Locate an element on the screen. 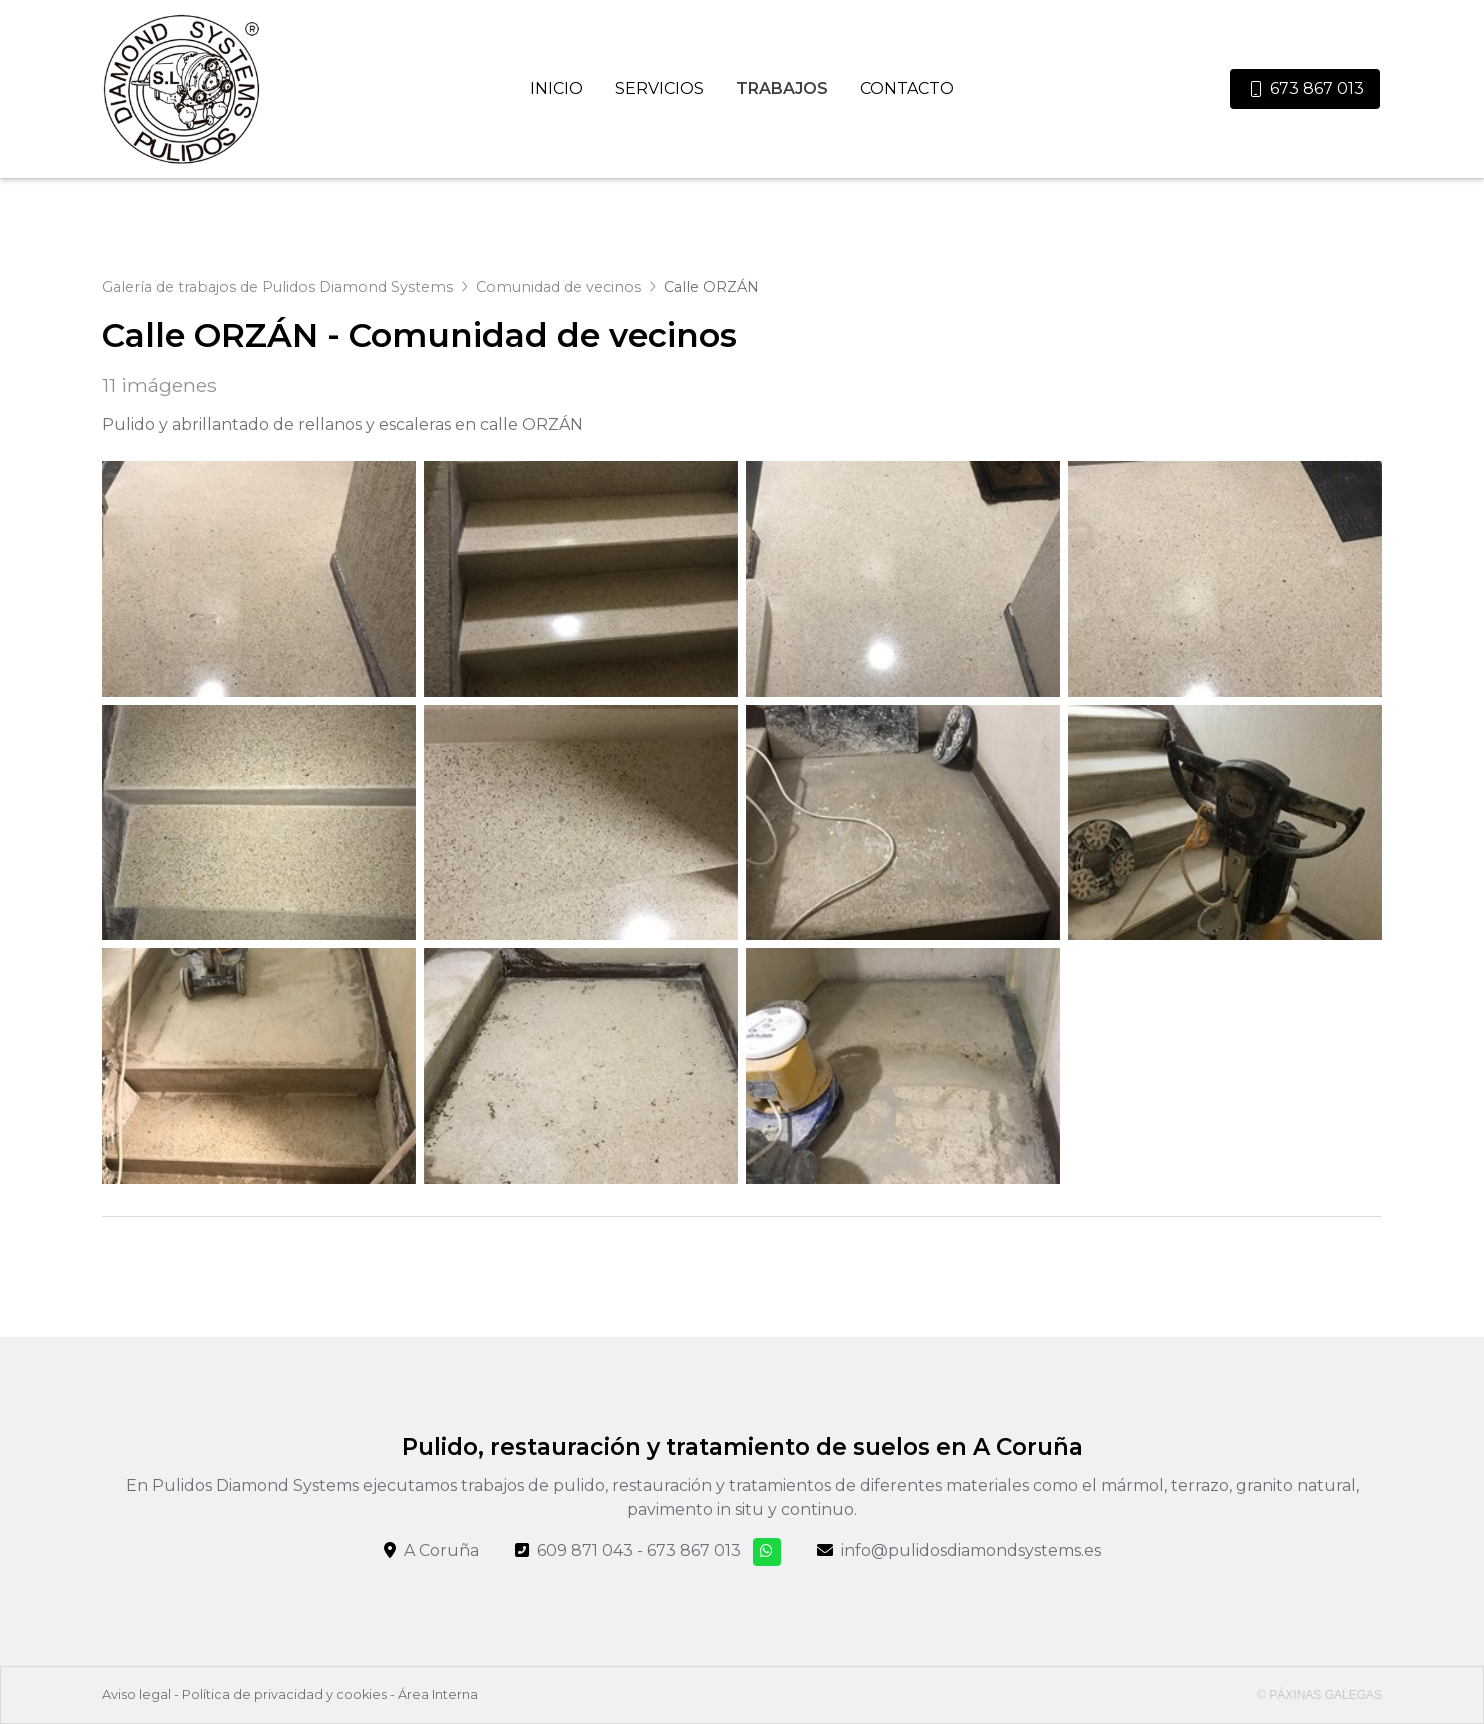 This screenshot has width=1484, height=1724. Galería de trabajos de Pulidos Diamond Systems is located at coordinates (277, 287).